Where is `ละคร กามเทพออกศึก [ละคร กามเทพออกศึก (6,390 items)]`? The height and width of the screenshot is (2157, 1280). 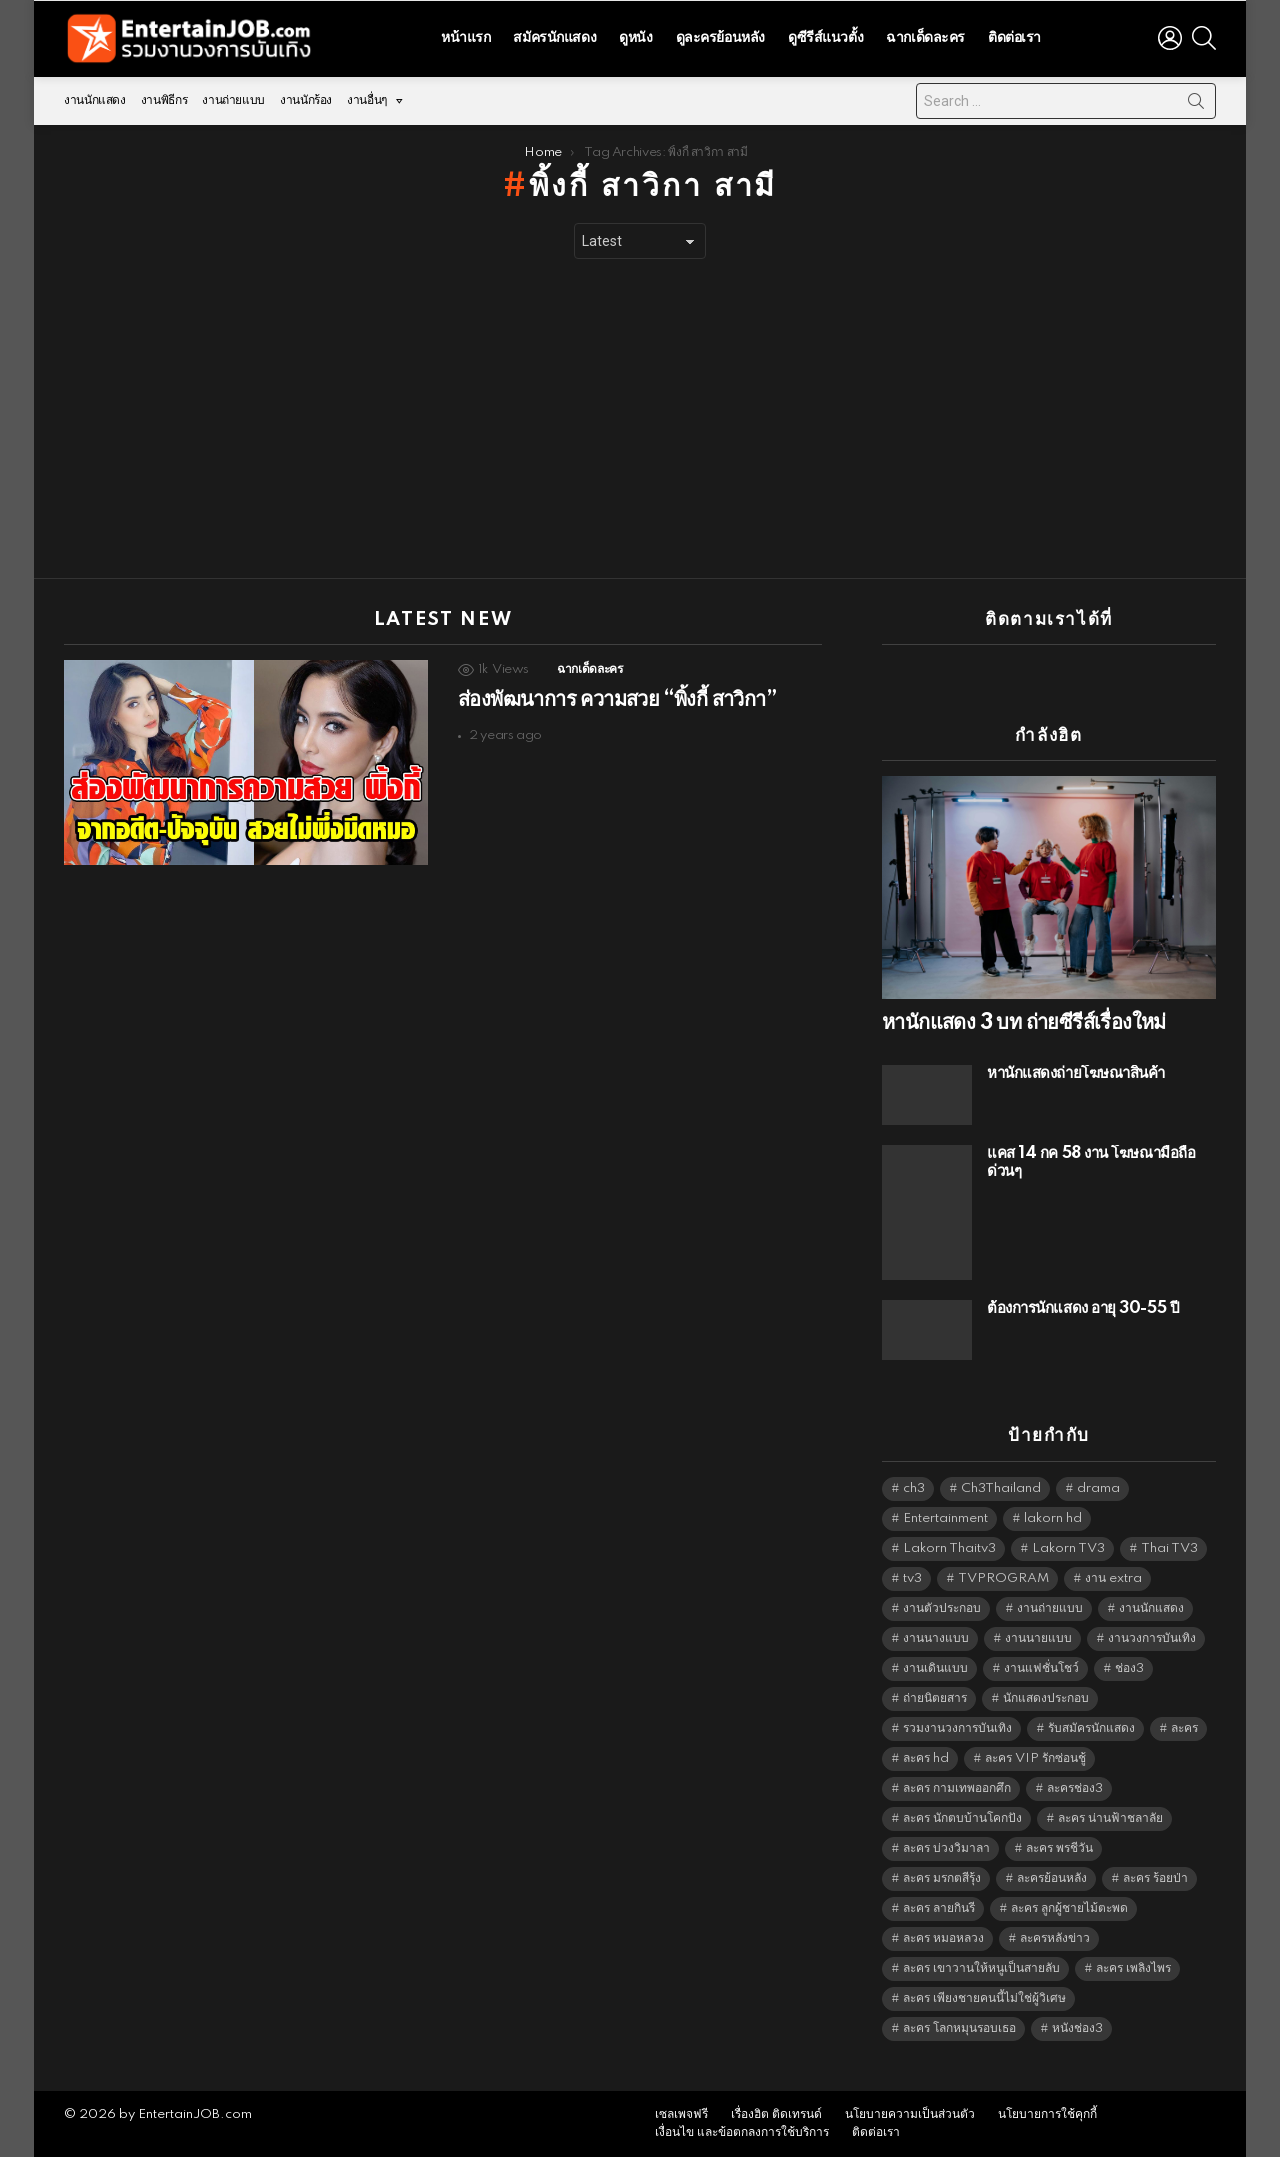
ละคร กามเทพออกศึก [ละคร กามเทพออกศึก (6,390 items)] is located at coordinates (957, 1788).